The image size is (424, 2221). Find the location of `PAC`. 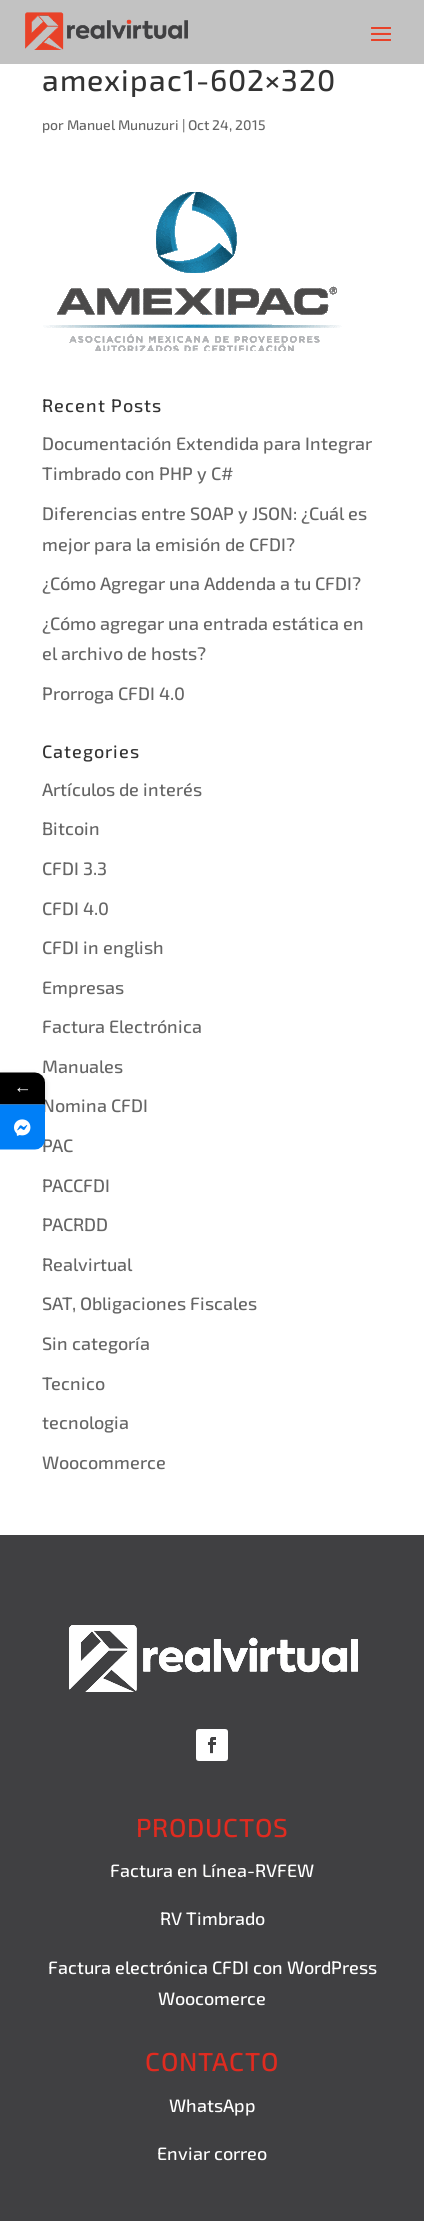

PAC is located at coordinates (57, 1145).